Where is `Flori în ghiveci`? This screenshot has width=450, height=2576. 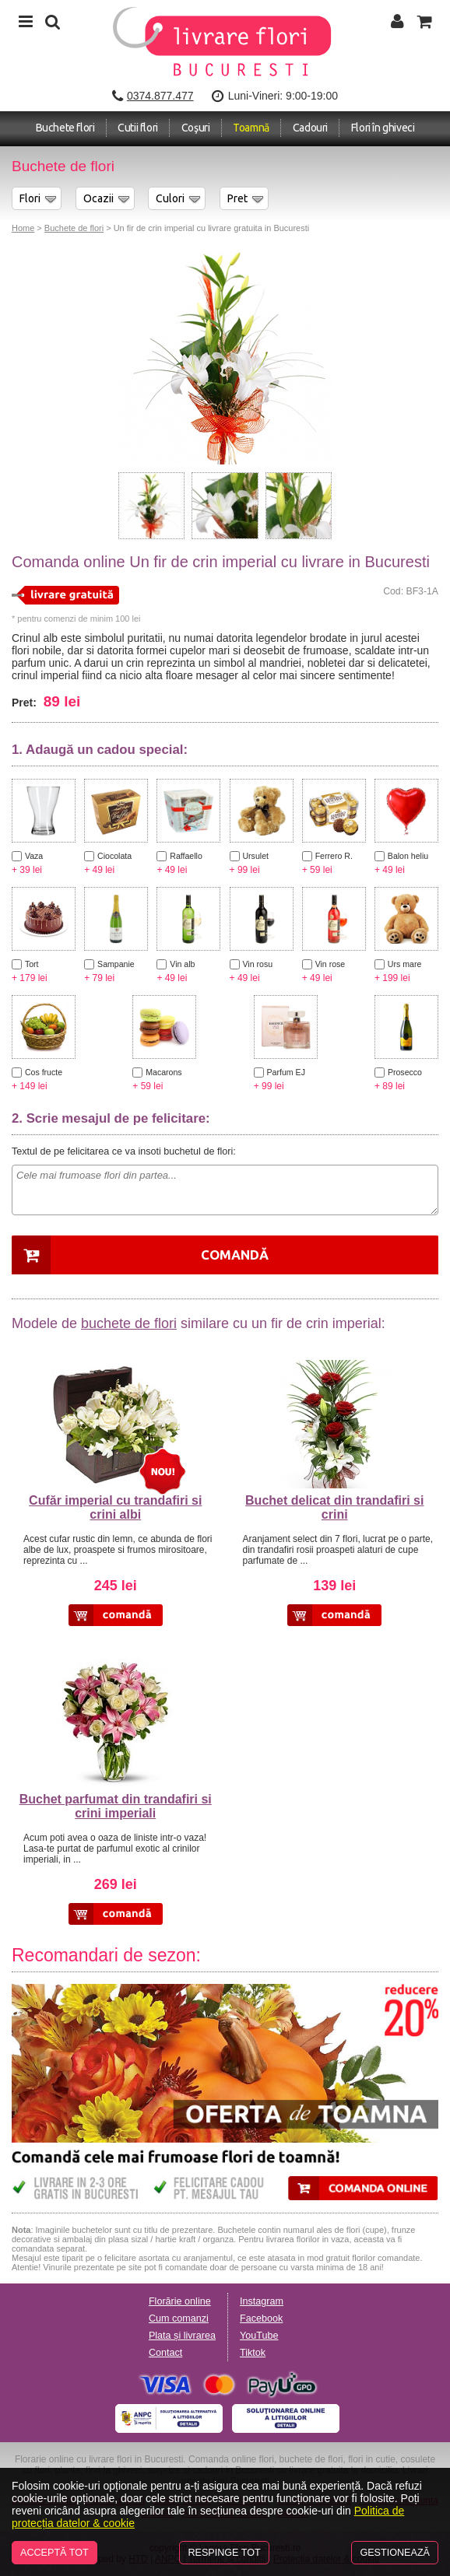 Flori în ghiveci is located at coordinates (383, 127).